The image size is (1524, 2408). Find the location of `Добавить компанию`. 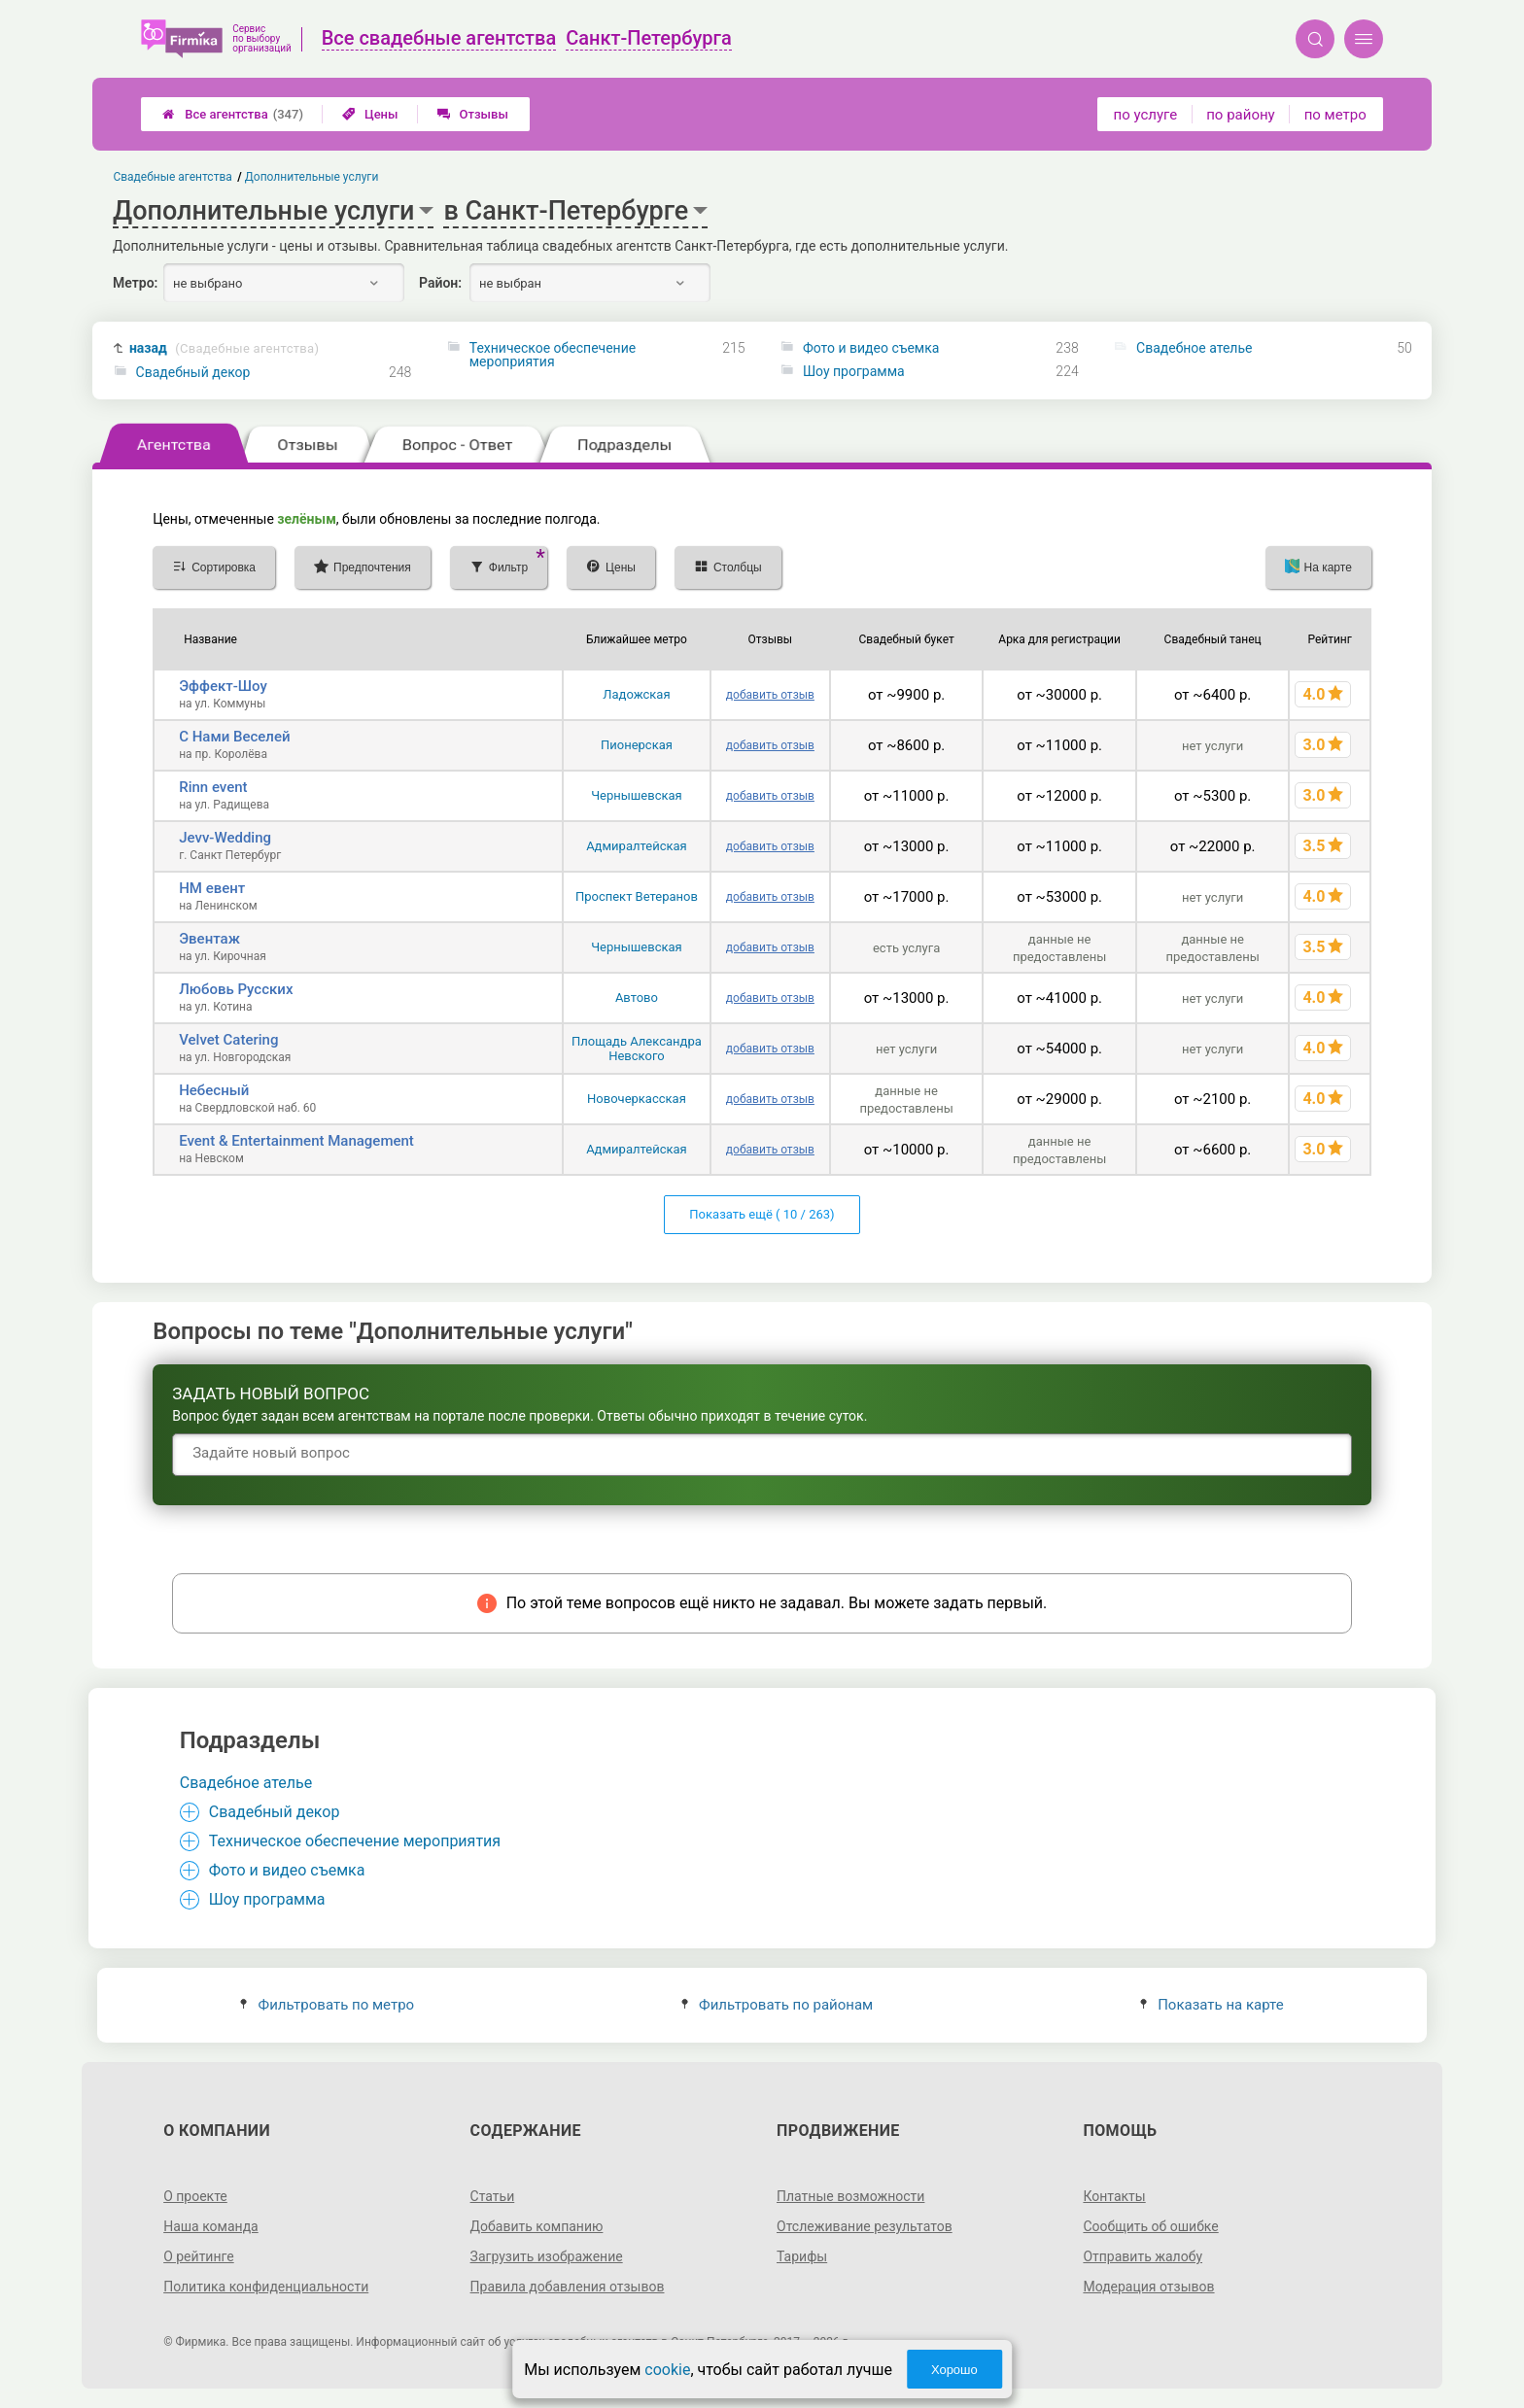

Добавить компанию is located at coordinates (537, 2226).